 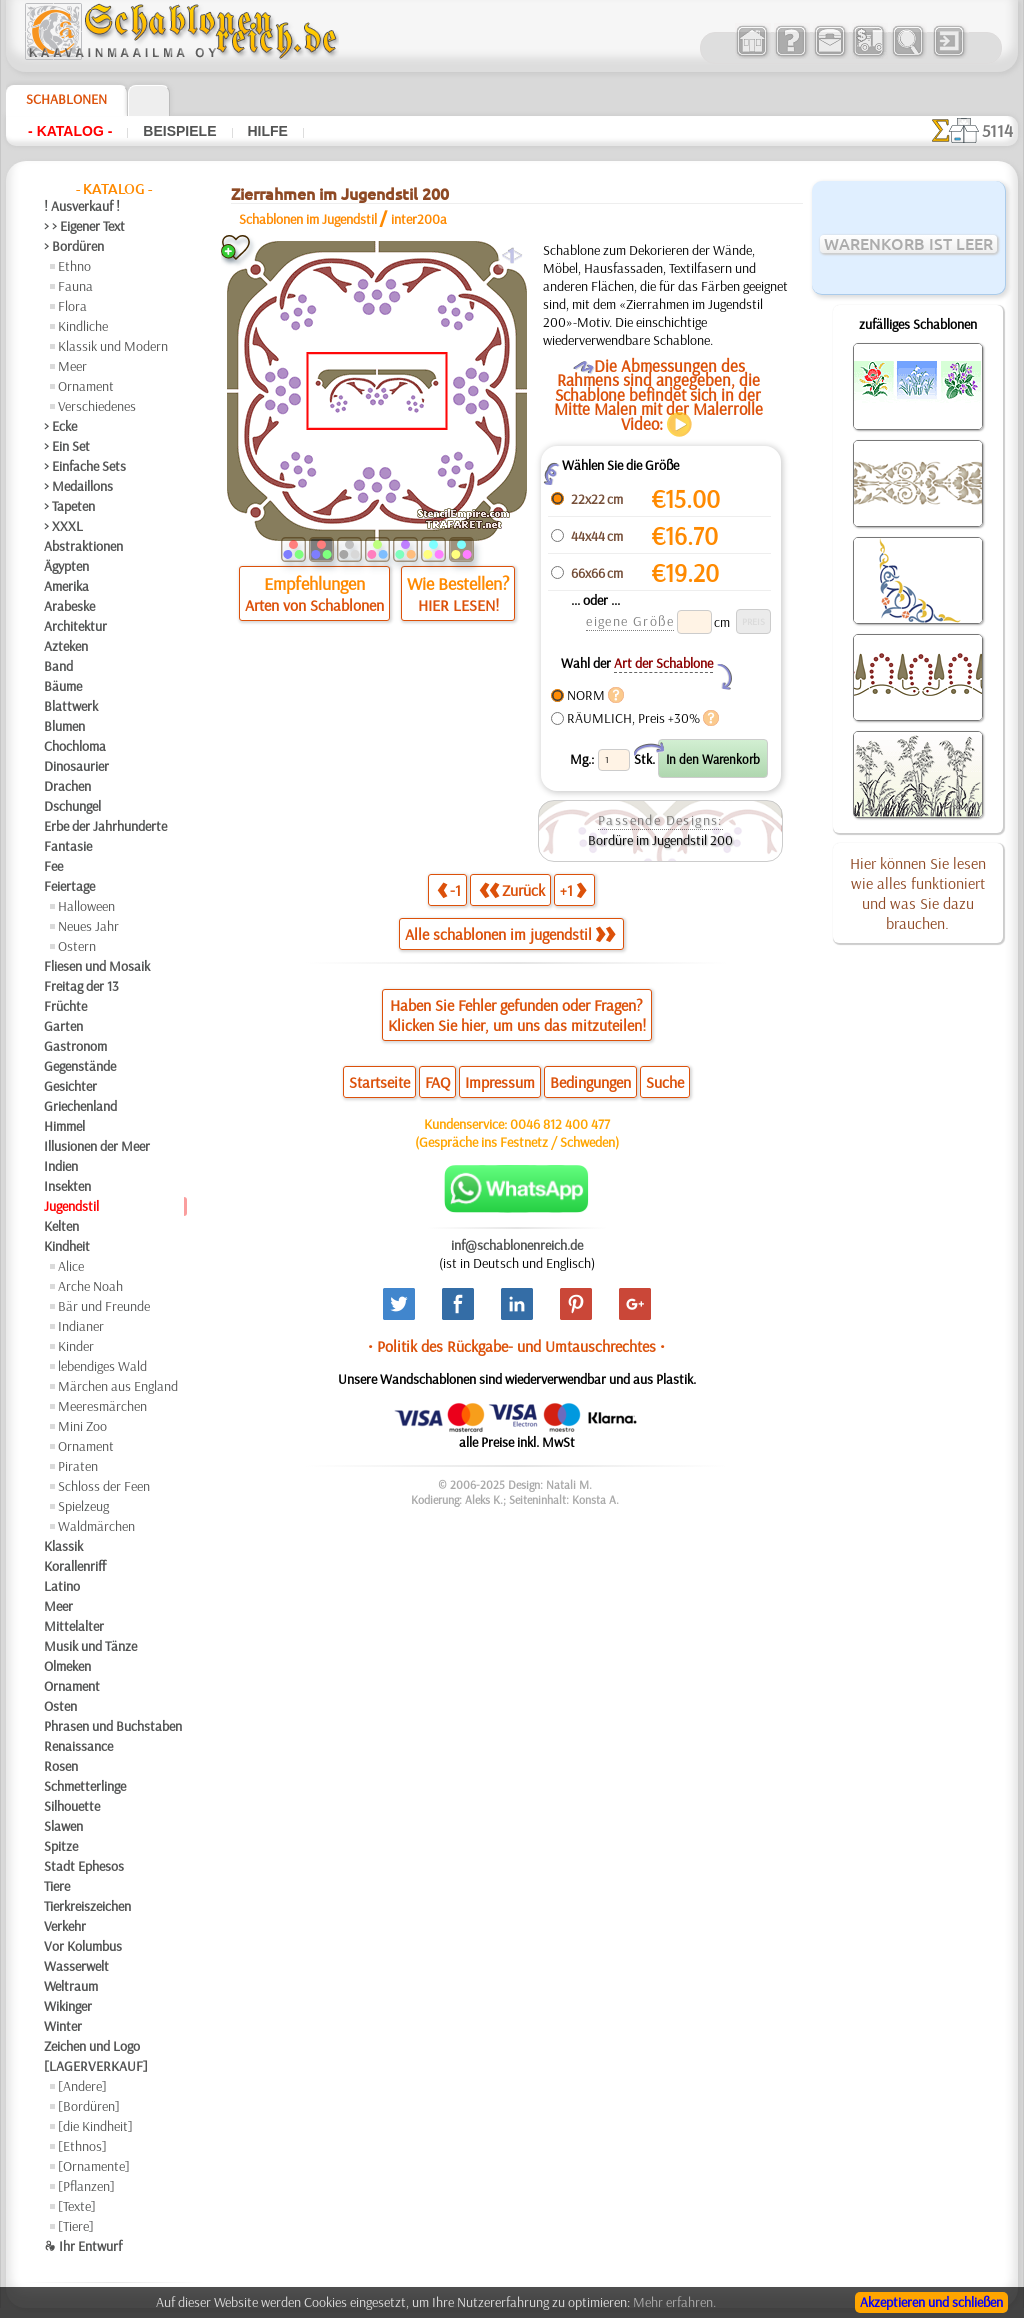 I want to click on Osten, so click(x=60, y=1706).